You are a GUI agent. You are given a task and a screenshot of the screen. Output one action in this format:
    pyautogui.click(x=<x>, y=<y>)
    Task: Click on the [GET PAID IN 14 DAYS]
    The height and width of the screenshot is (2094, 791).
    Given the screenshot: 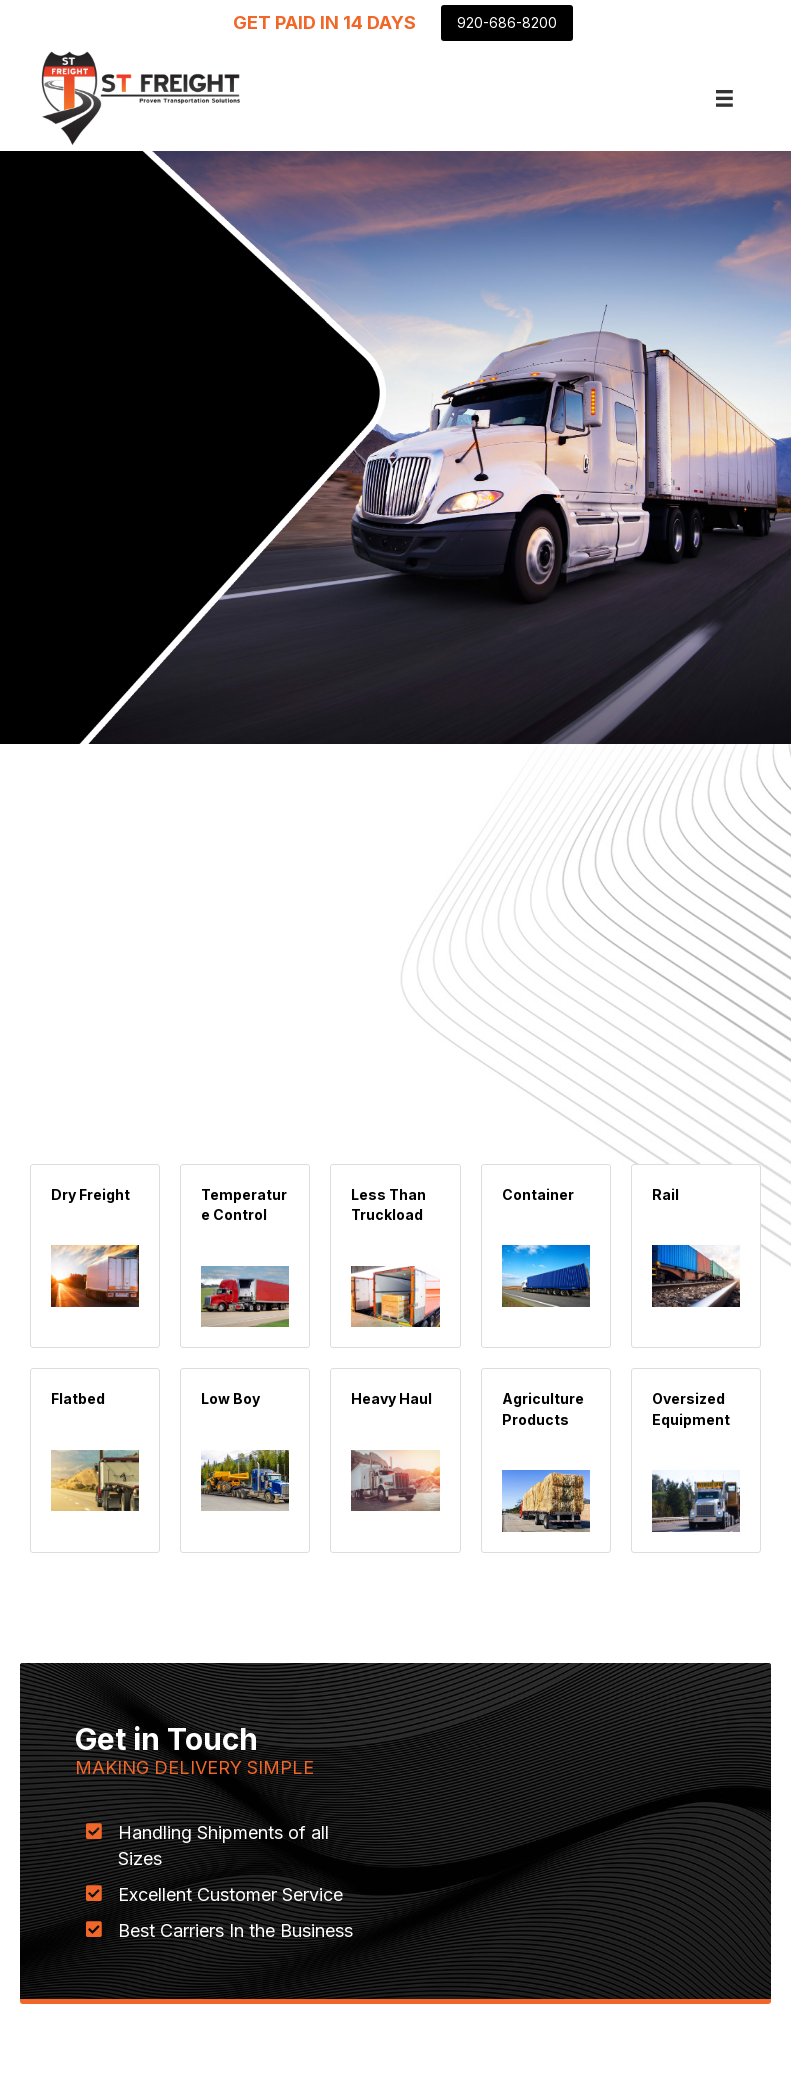 What is the action you would take?
    pyautogui.click(x=324, y=23)
    